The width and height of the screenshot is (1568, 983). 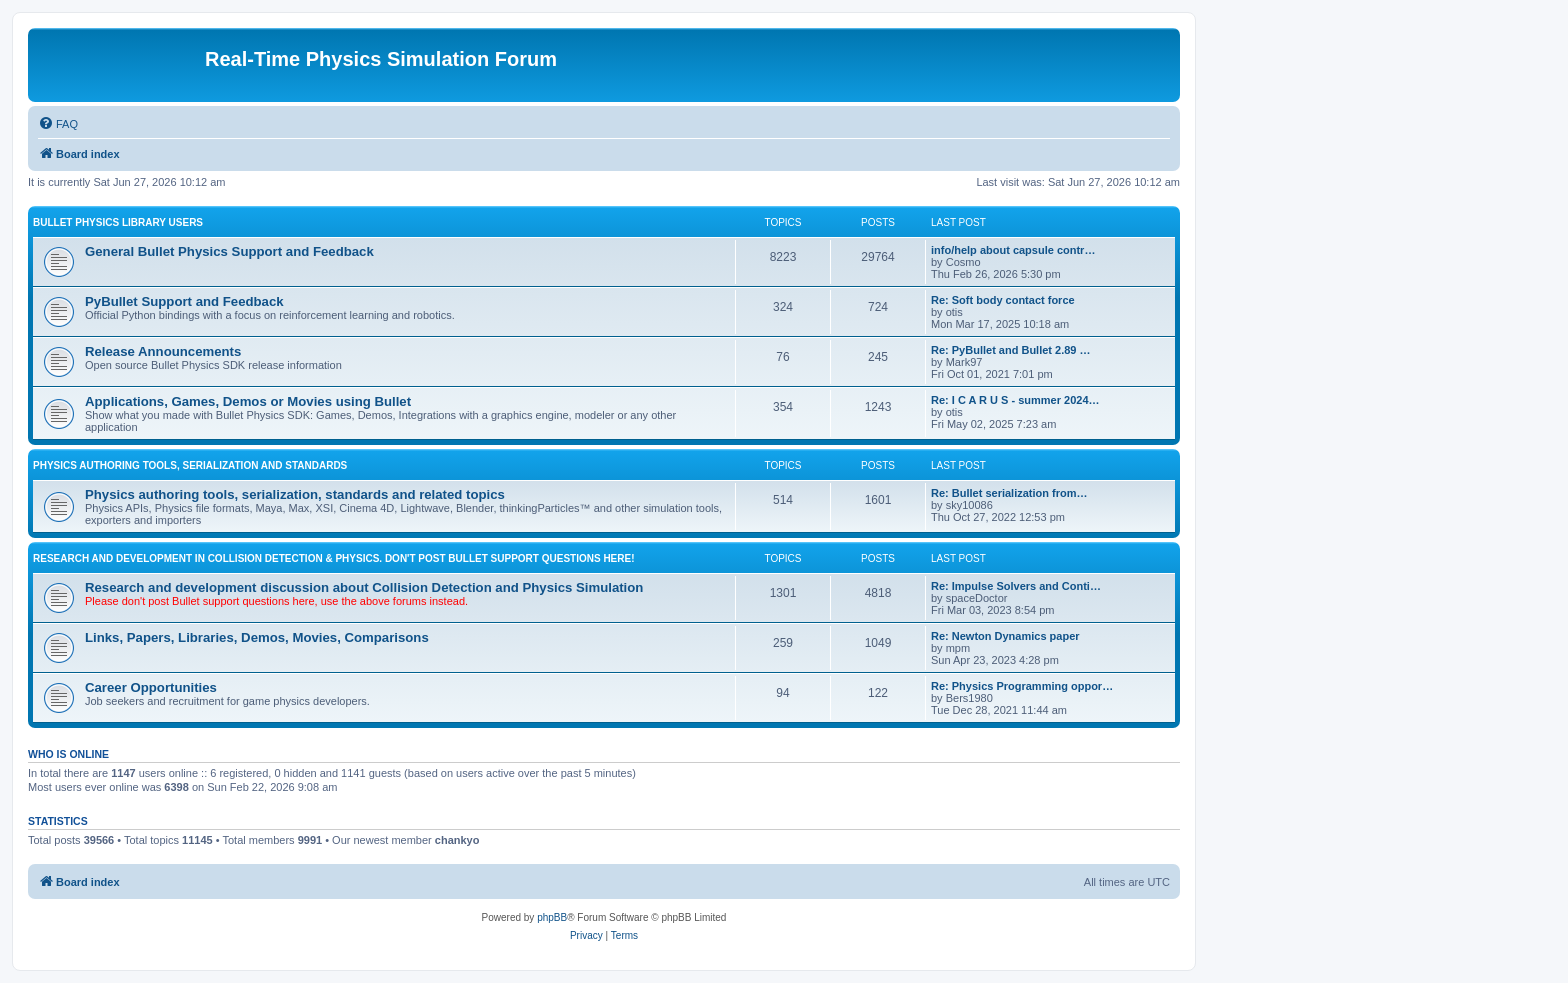 I want to click on Research and development discussion about Collision Detection and Physics Simulation, so click(x=364, y=587).